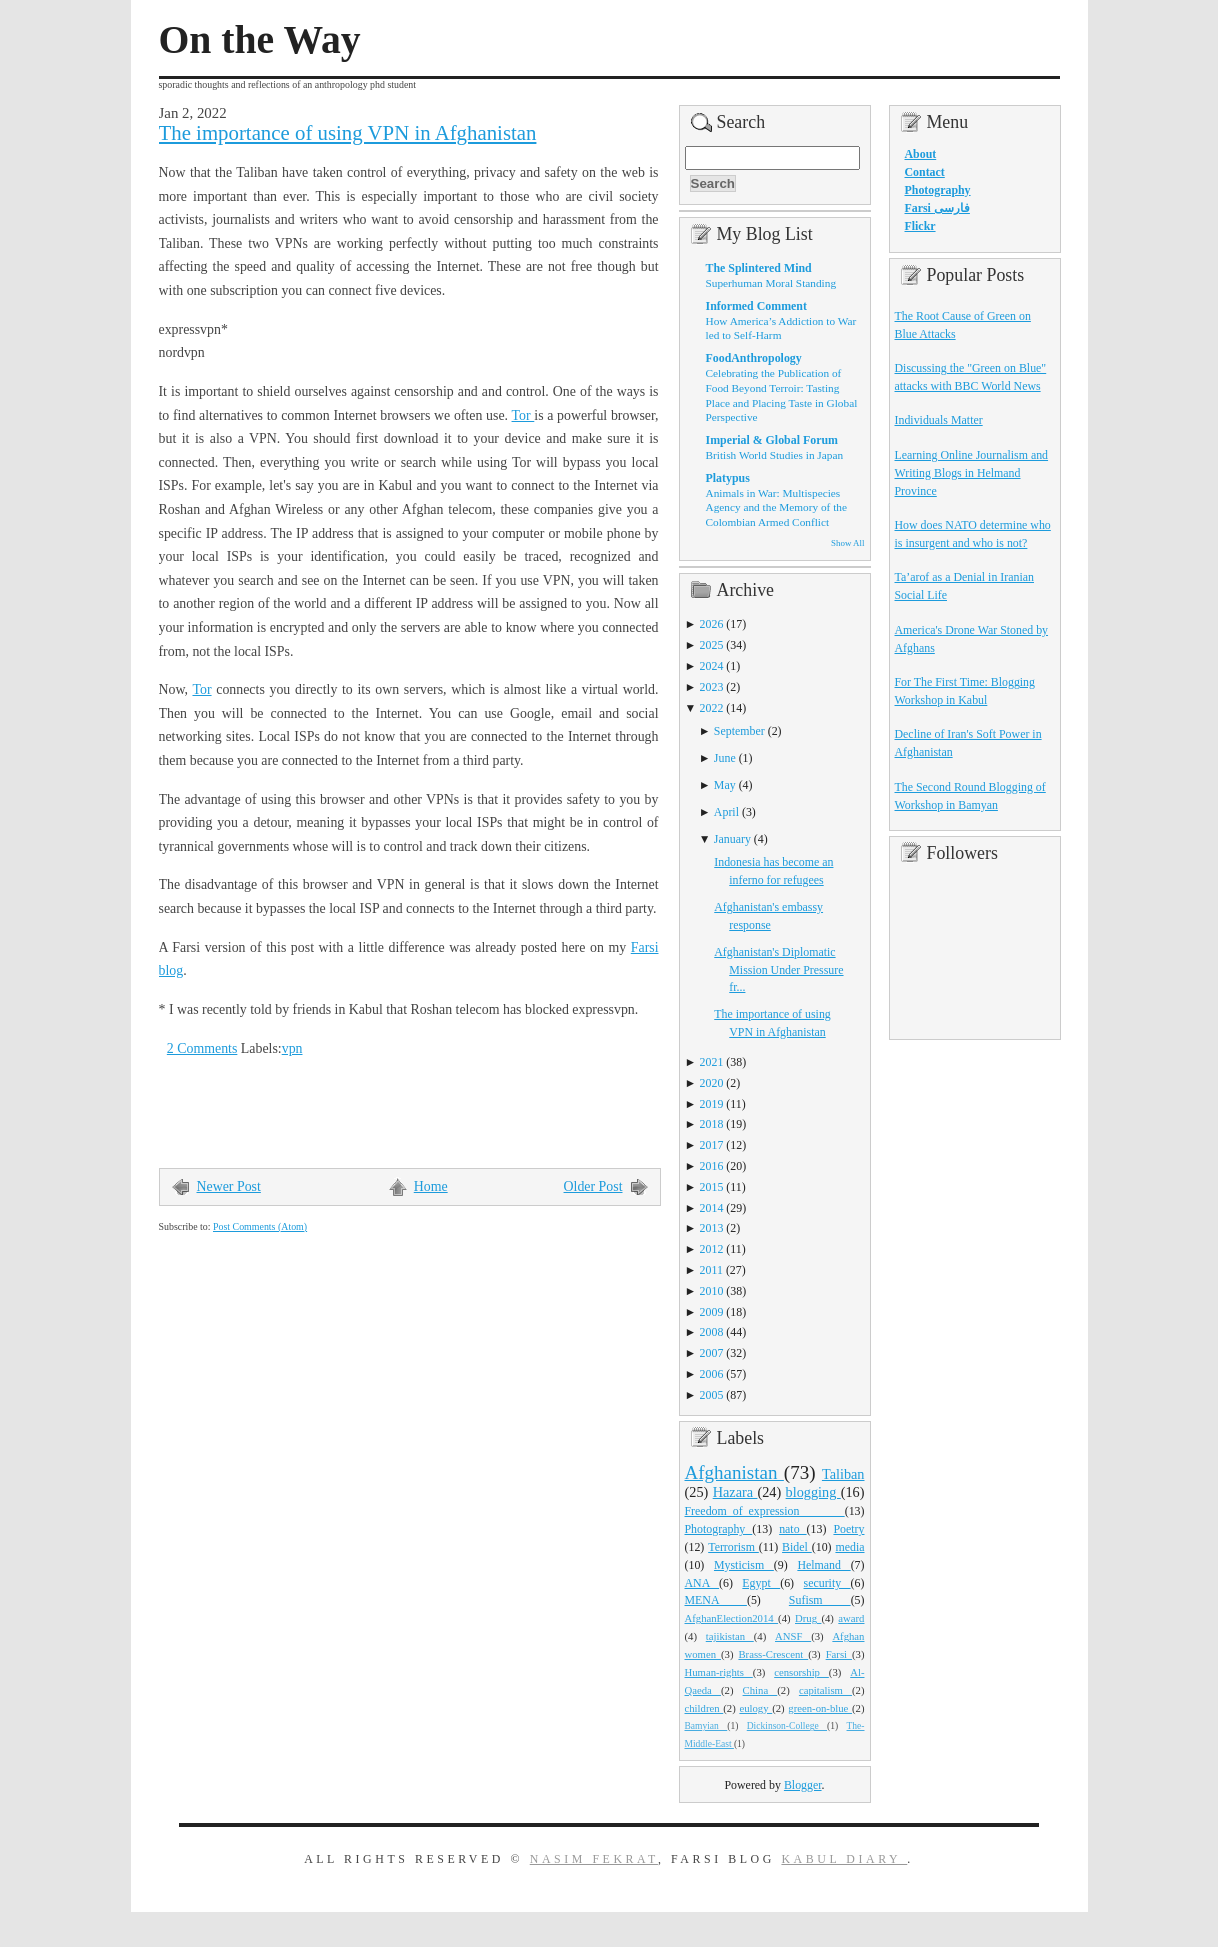 Image resolution: width=1218 pixels, height=1947 pixels. What do you see at coordinates (839, 1654) in the screenshot?
I see `Farsi` at bounding box center [839, 1654].